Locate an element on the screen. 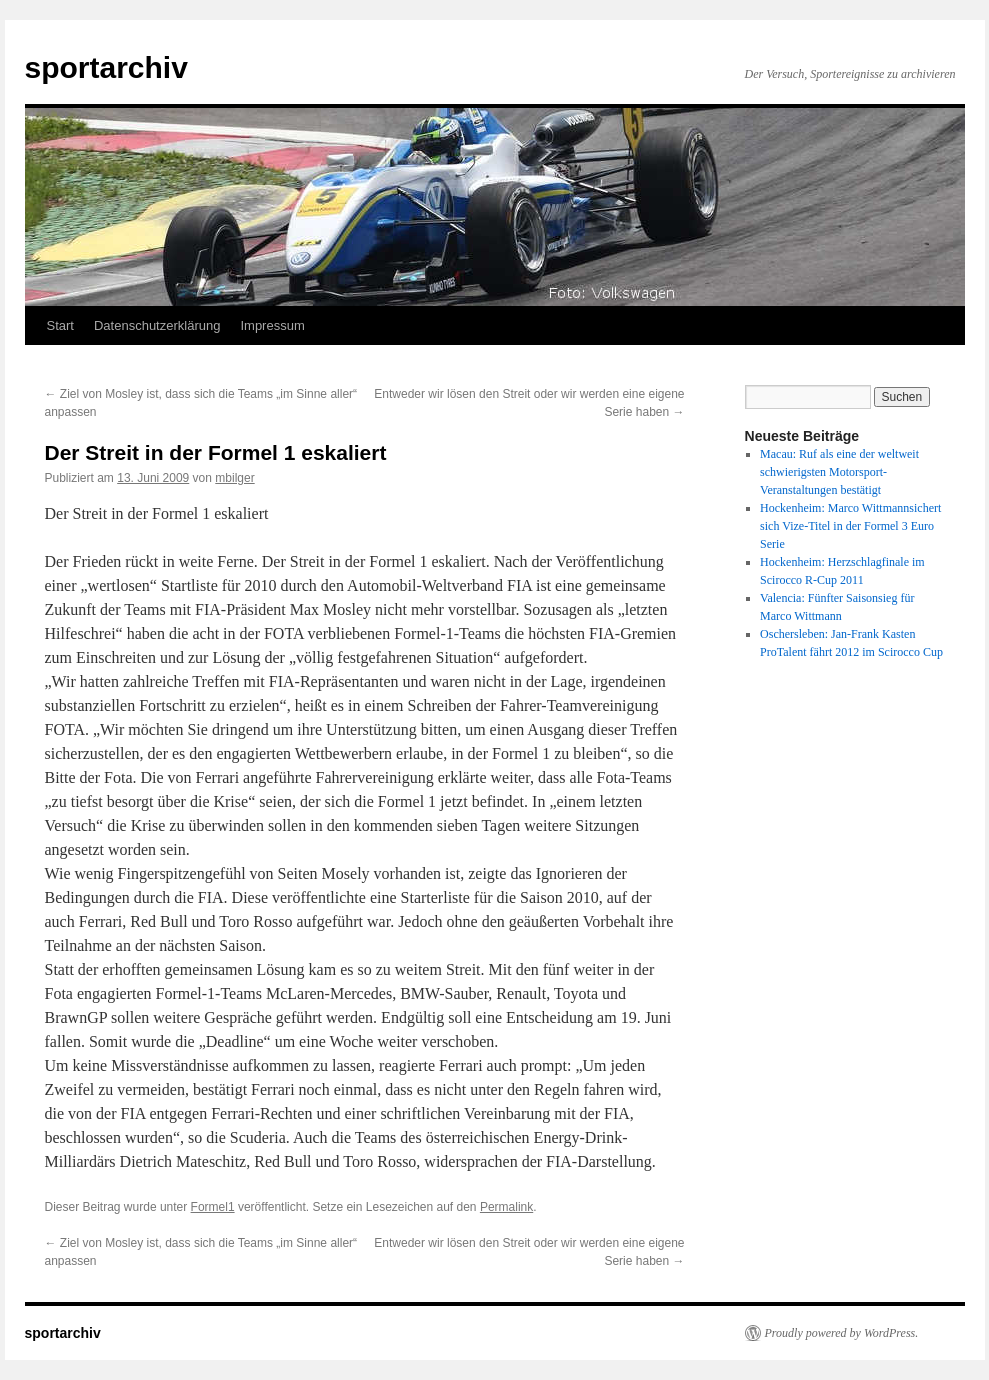 Image resolution: width=989 pixels, height=1380 pixels. Hockenheim: Marco Wittmannsichert sich Vize-Titel in der Formel 3 Euro Serie is located at coordinates (850, 526).